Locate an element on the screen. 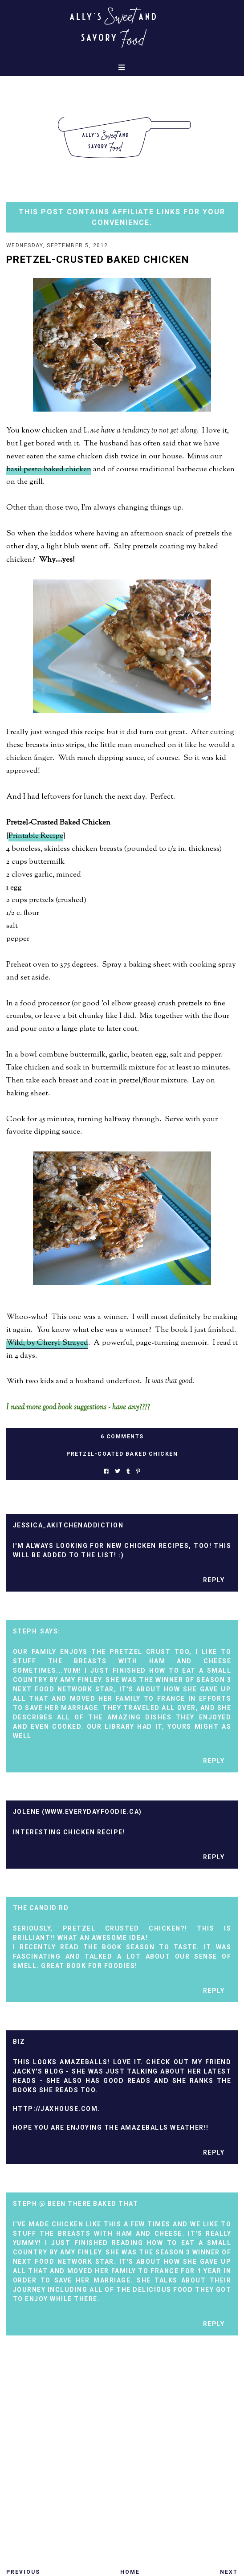 This screenshot has height=2576, width=244. 6 Comments is located at coordinates (122, 1436).